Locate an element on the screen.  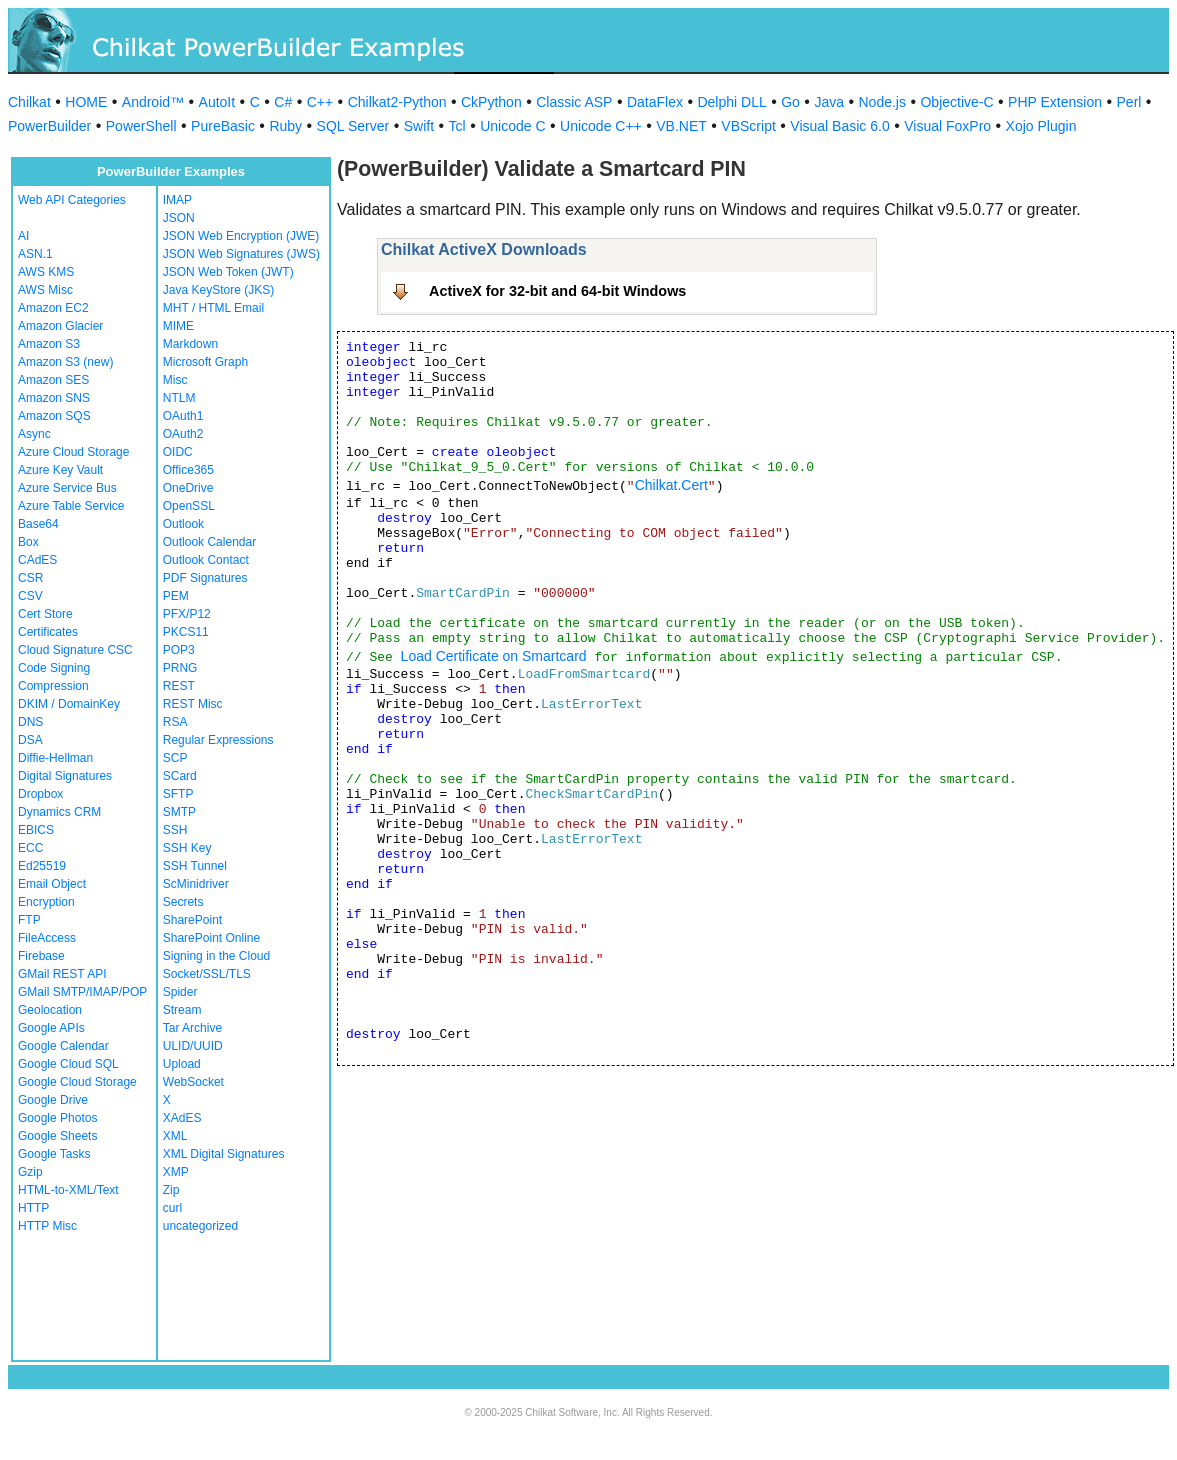
Google APIs is located at coordinates (51, 1028).